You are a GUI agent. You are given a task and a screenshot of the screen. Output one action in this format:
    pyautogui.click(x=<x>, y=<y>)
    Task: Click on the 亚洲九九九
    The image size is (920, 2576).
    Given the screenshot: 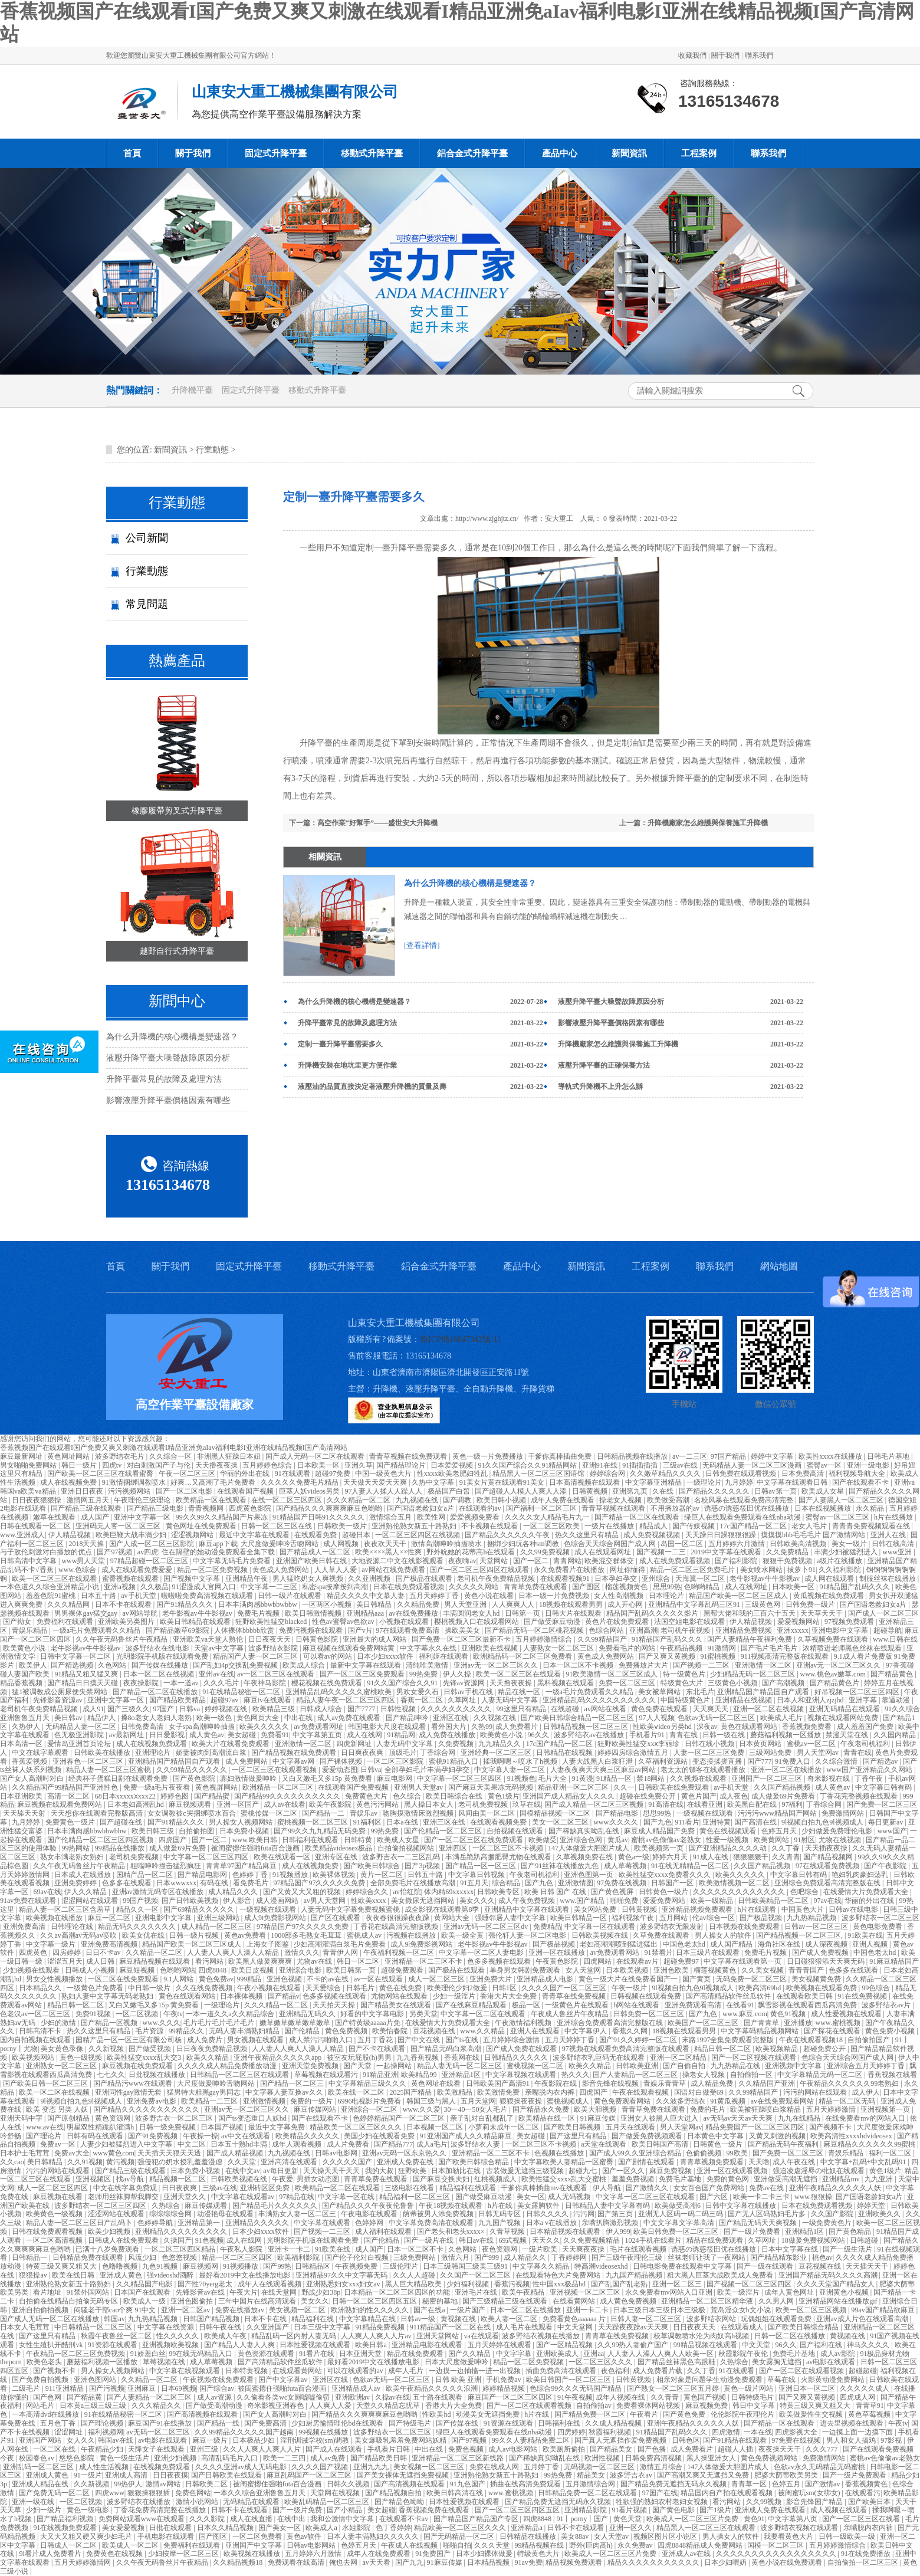 What is the action you would take?
    pyautogui.click(x=371, y=2467)
    